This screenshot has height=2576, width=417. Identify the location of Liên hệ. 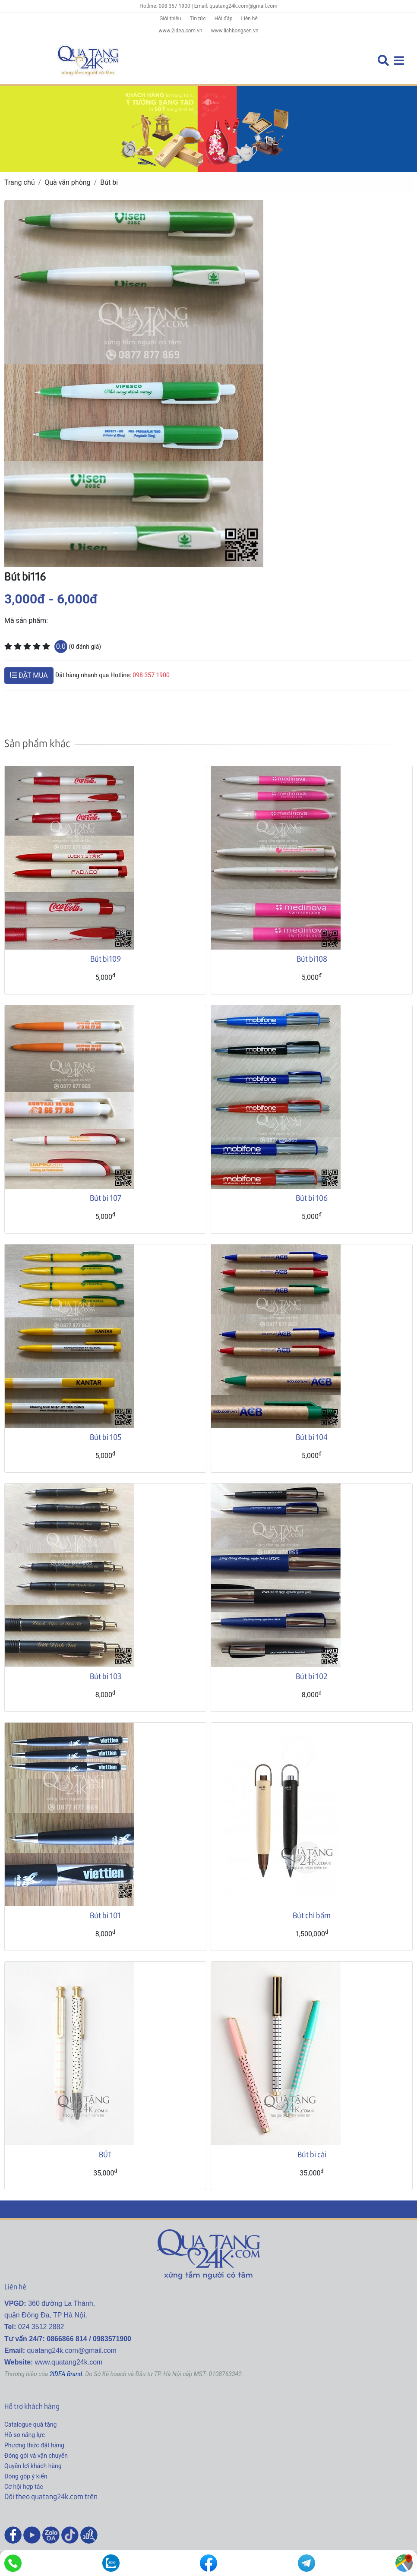
(249, 19).